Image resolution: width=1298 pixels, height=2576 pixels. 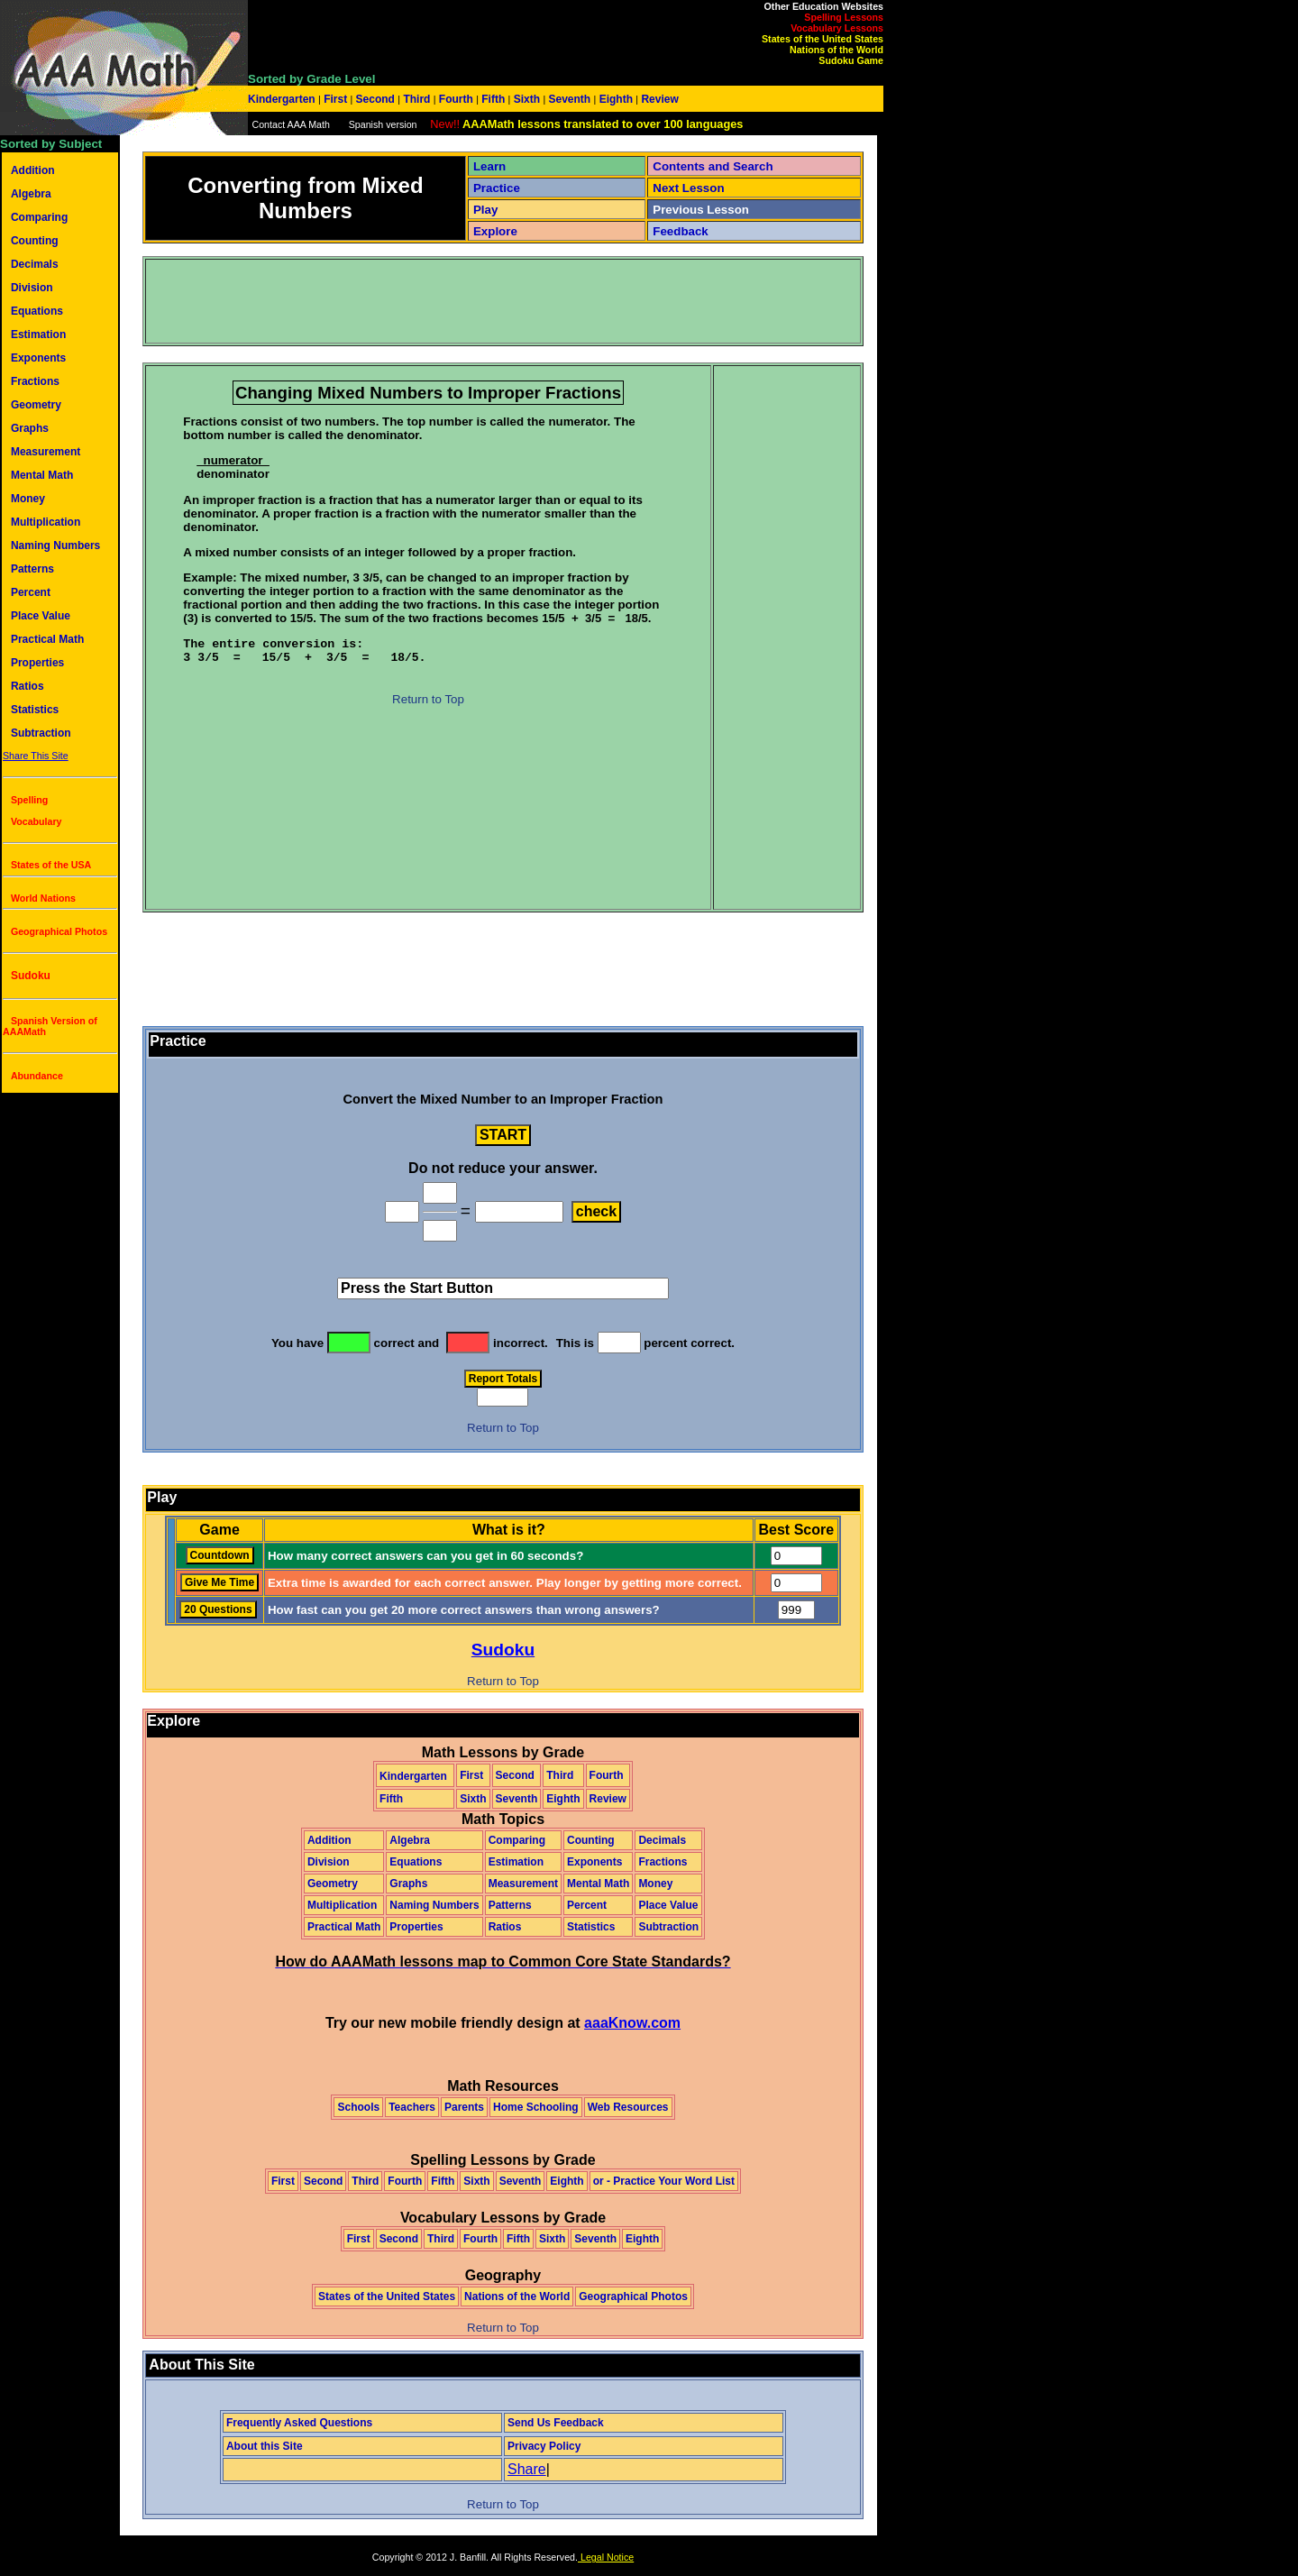 What do you see at coordinates (688, 188) in the screenshot?
I see `Next Lesson` at bounding box center [688, 188].